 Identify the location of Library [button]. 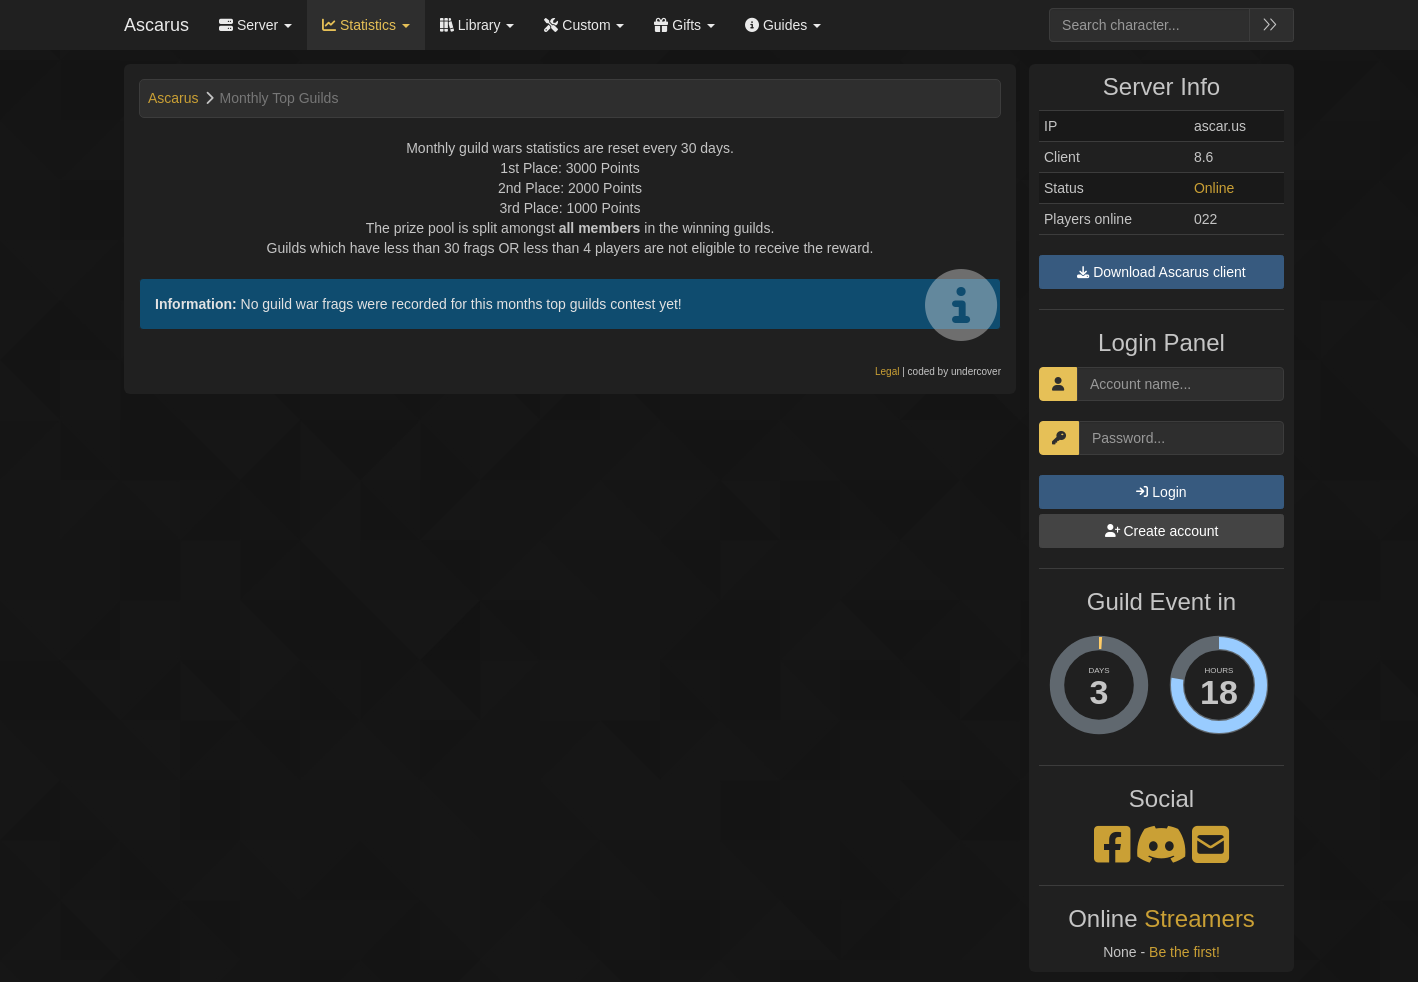
(477, 25).